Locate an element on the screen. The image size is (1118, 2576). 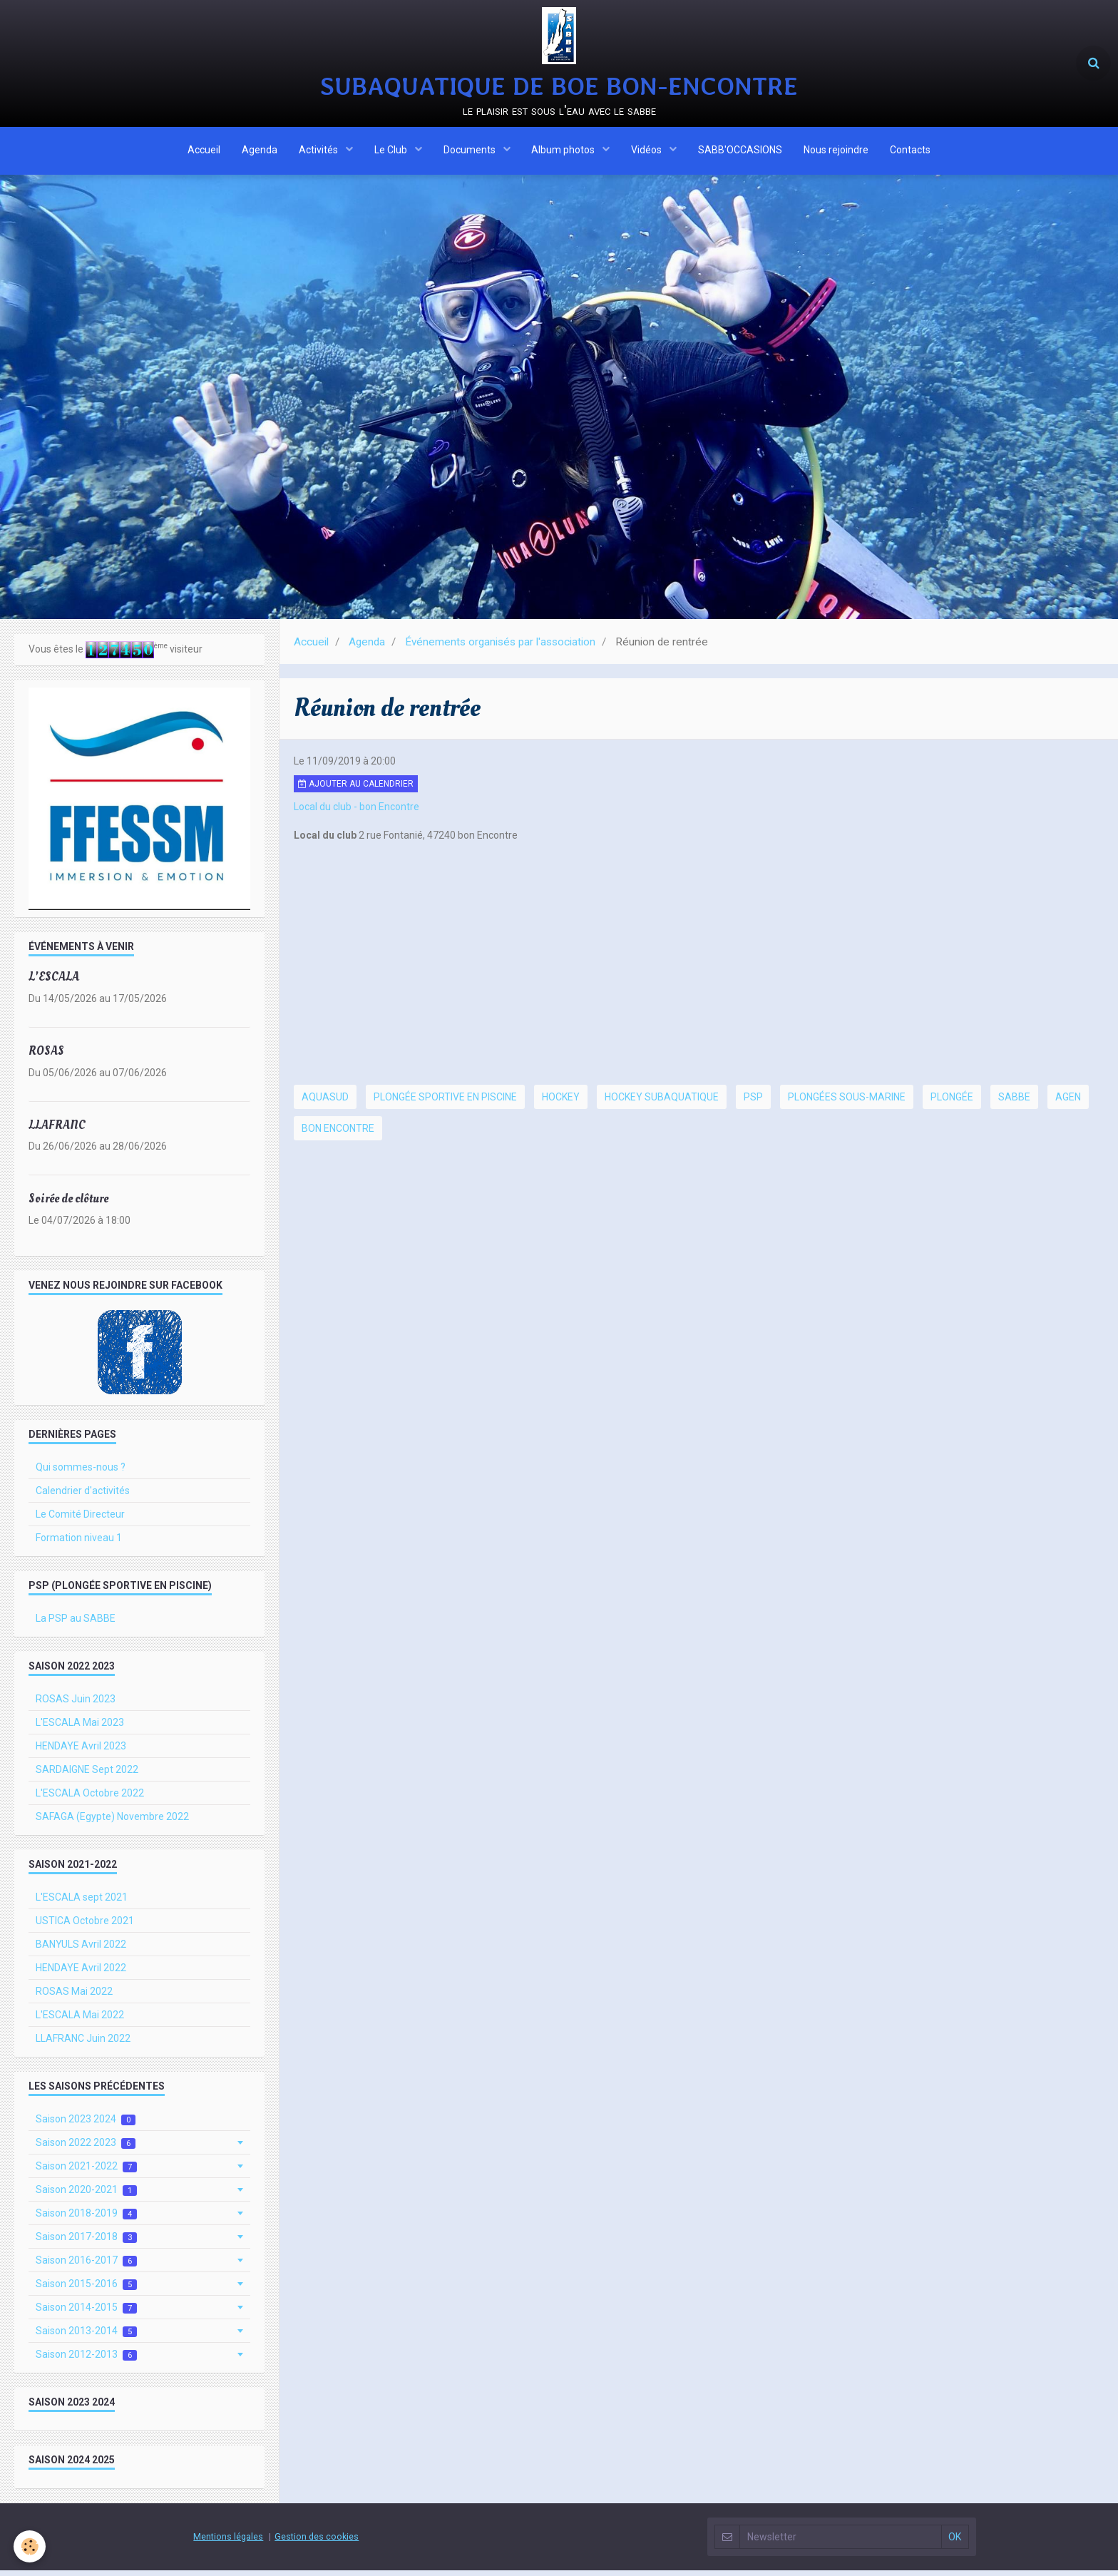
Événements organisés par l'association is located at coordinates (500, 647).